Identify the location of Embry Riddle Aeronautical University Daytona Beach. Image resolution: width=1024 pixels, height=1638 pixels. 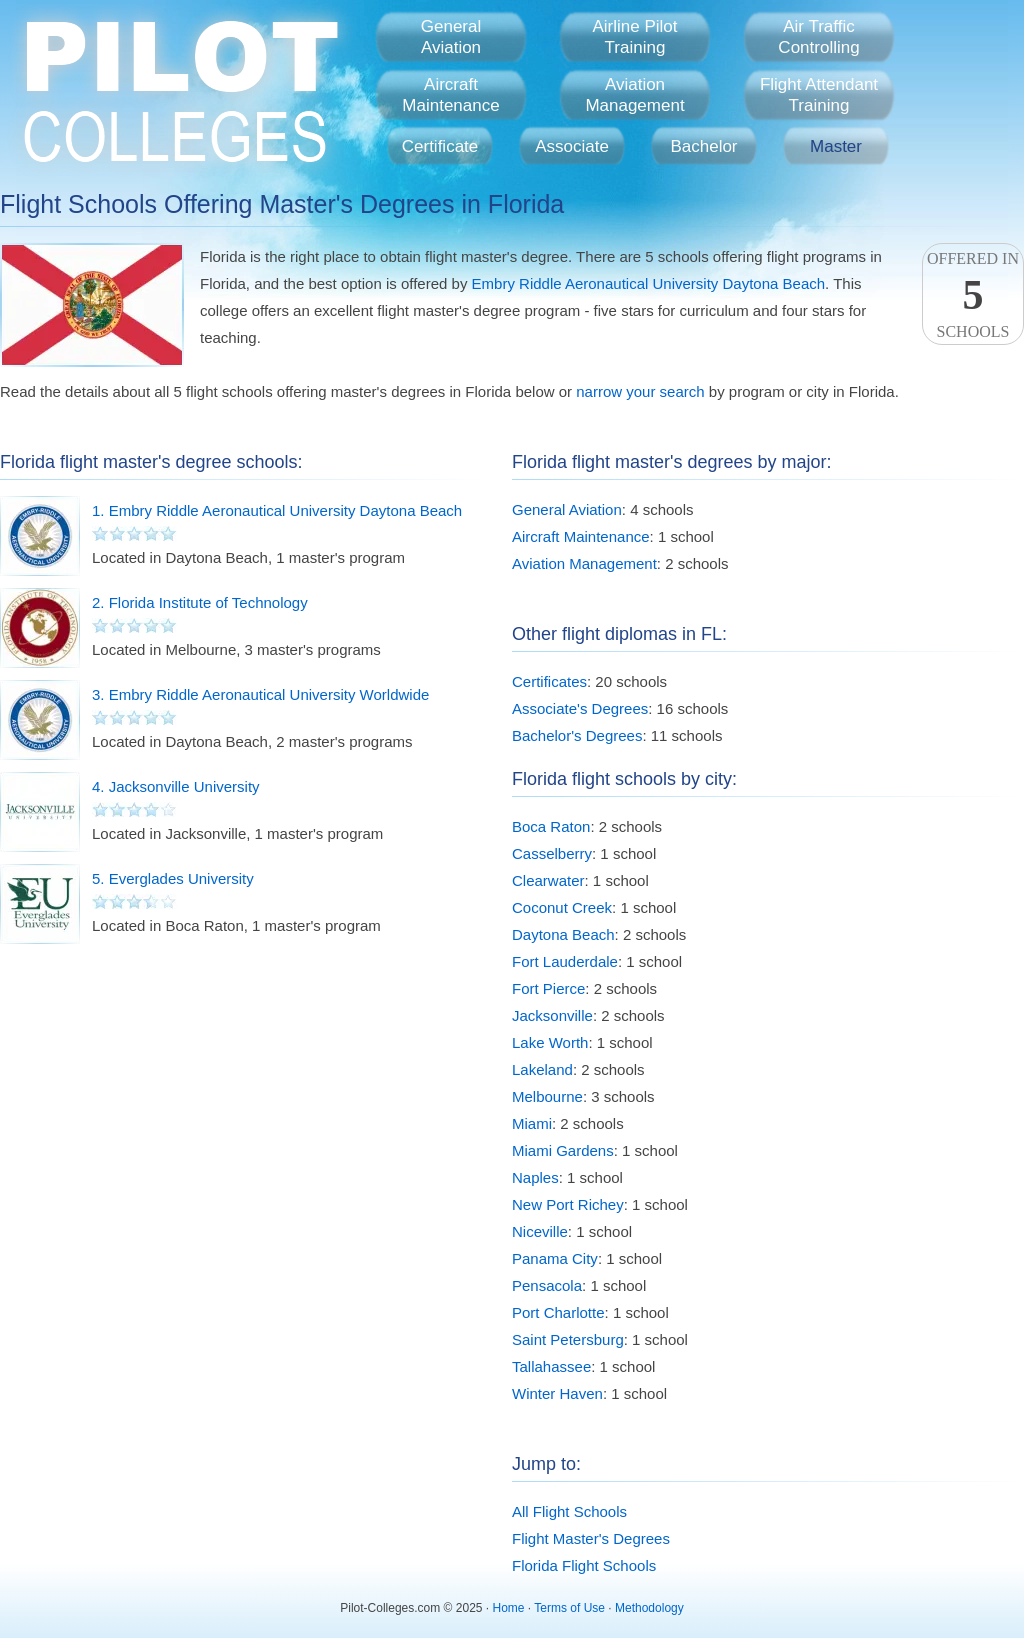
(649, 283).